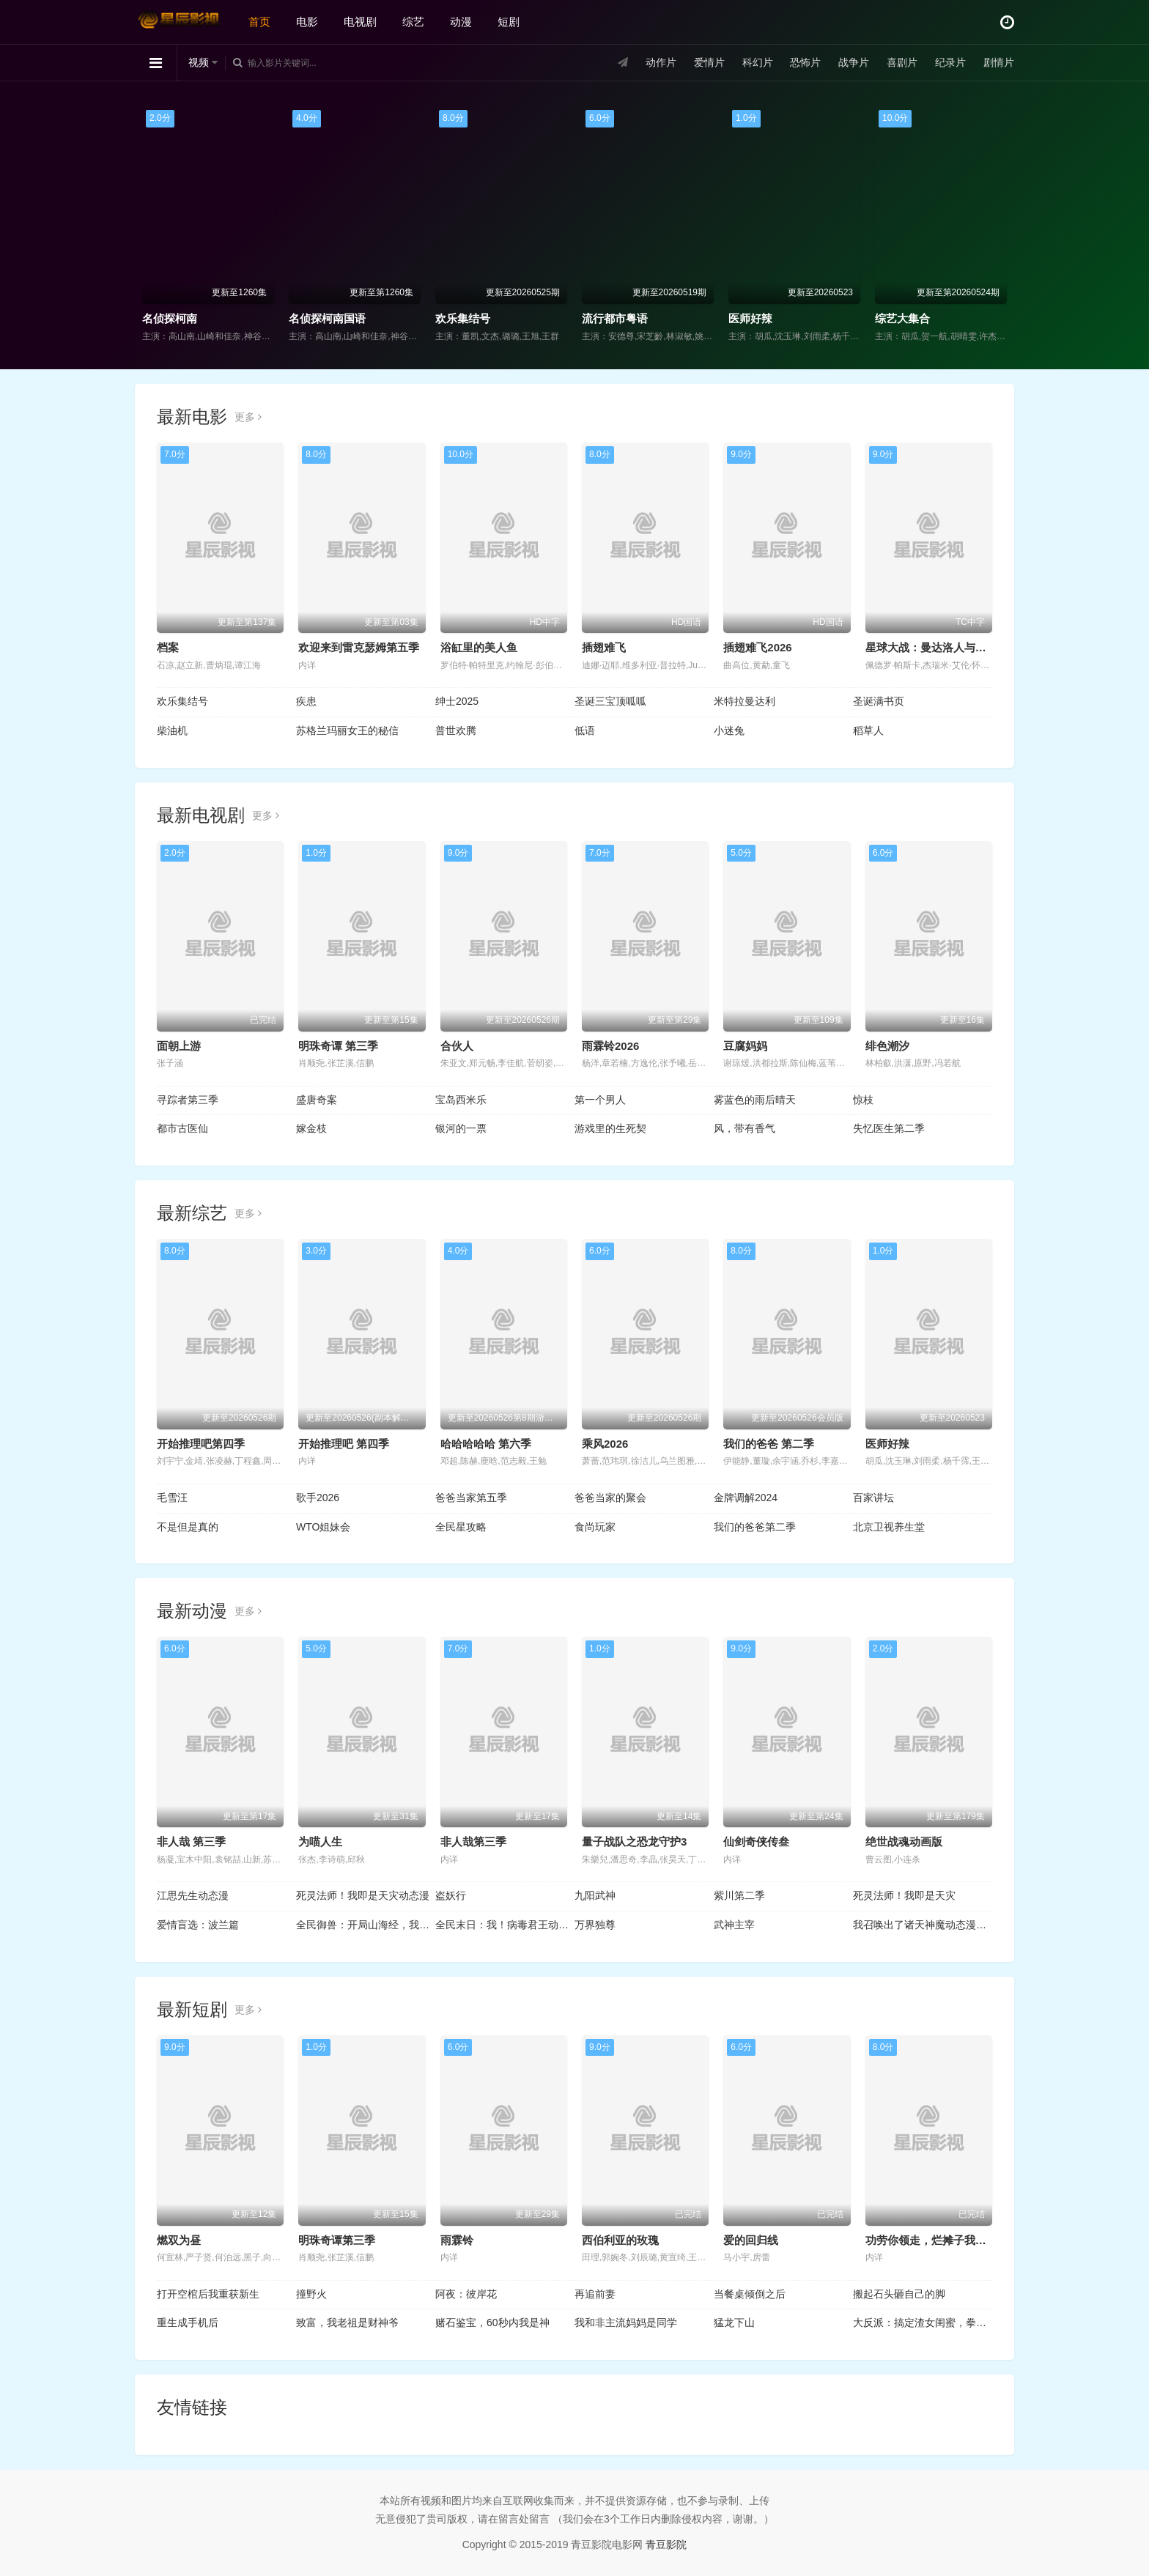 This screenshot has width=1149, height=2576. Describe the element at coordinates (666, 2544) in the screenshot. I see `青豆影院` at that location.